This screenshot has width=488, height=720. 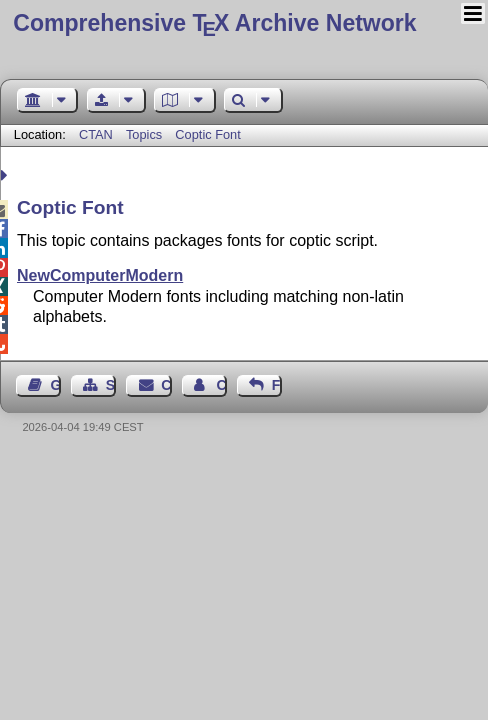 What do you see at coordinates (146, 134) in the screenshot?
I see `Topics` at bounding box center [146, 134].